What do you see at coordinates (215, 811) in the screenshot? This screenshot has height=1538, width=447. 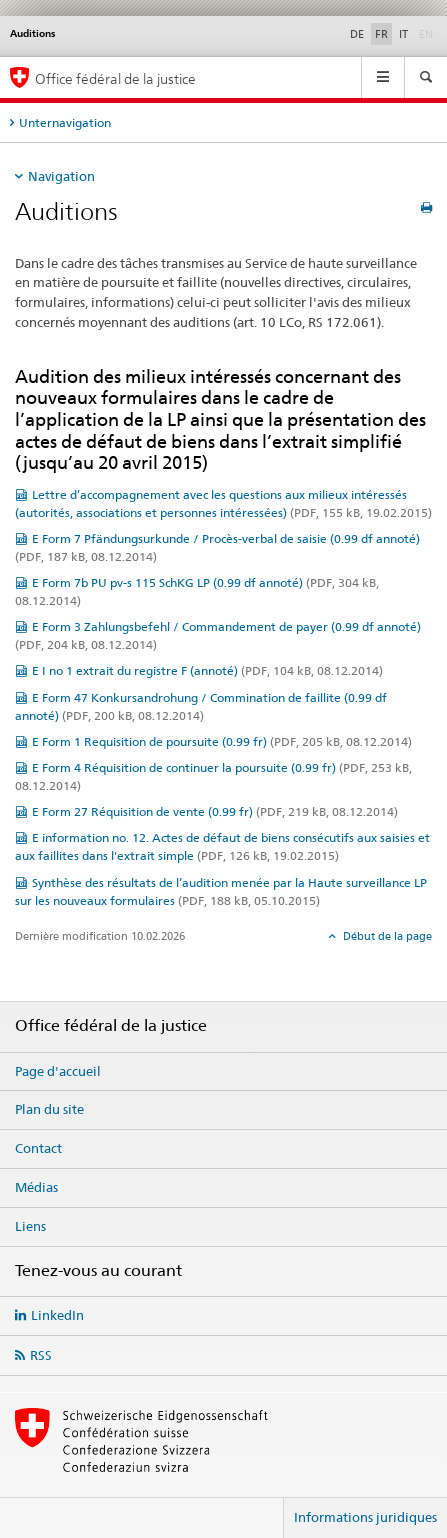 I see `E Form 27 Réquisition de vente (0.99 fr)` at bounding box center [215, 811].